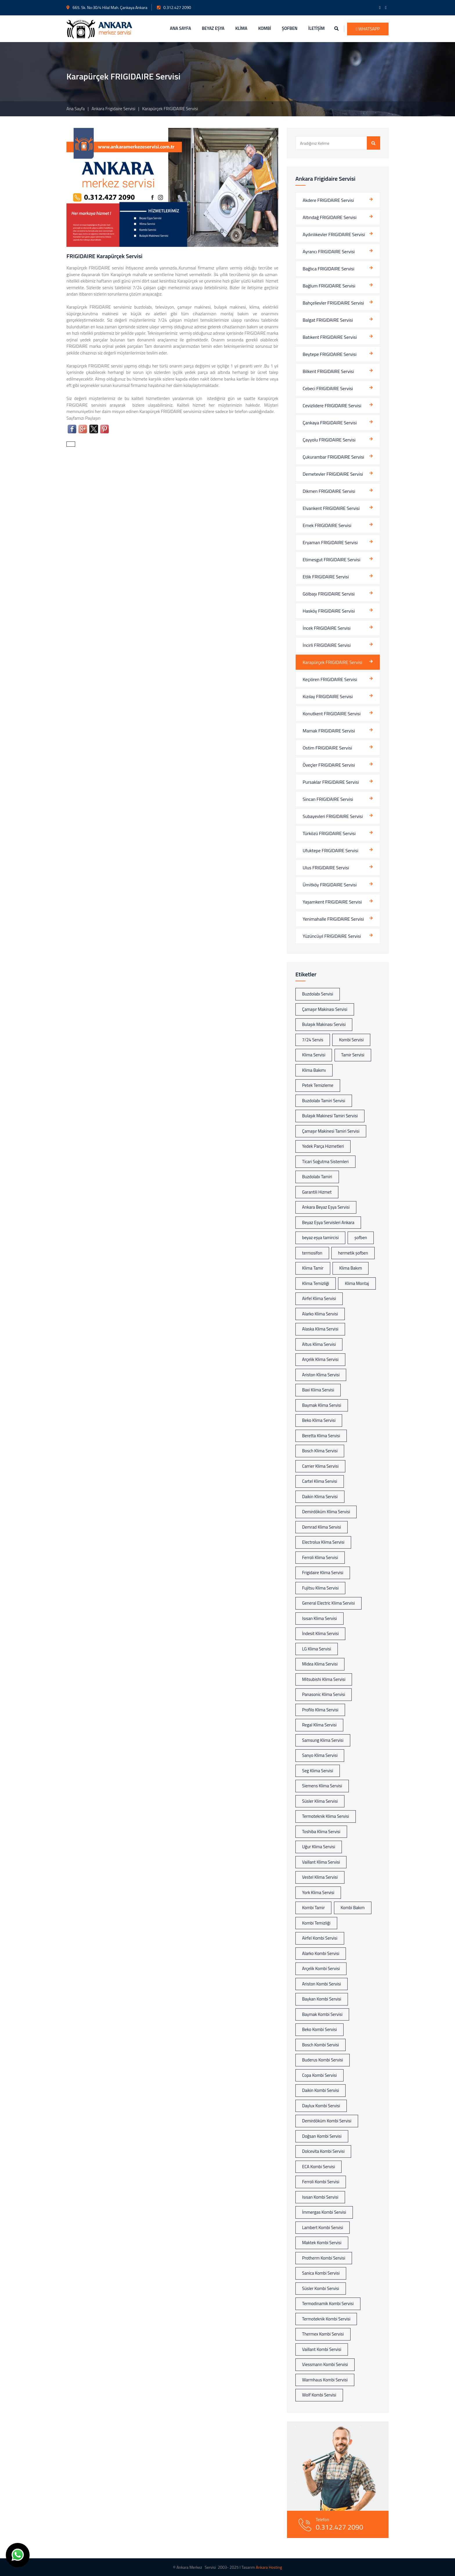  Describe the element at coordinates (313, 1054) in the screenshot. I see `Klima Servisi` at that location.